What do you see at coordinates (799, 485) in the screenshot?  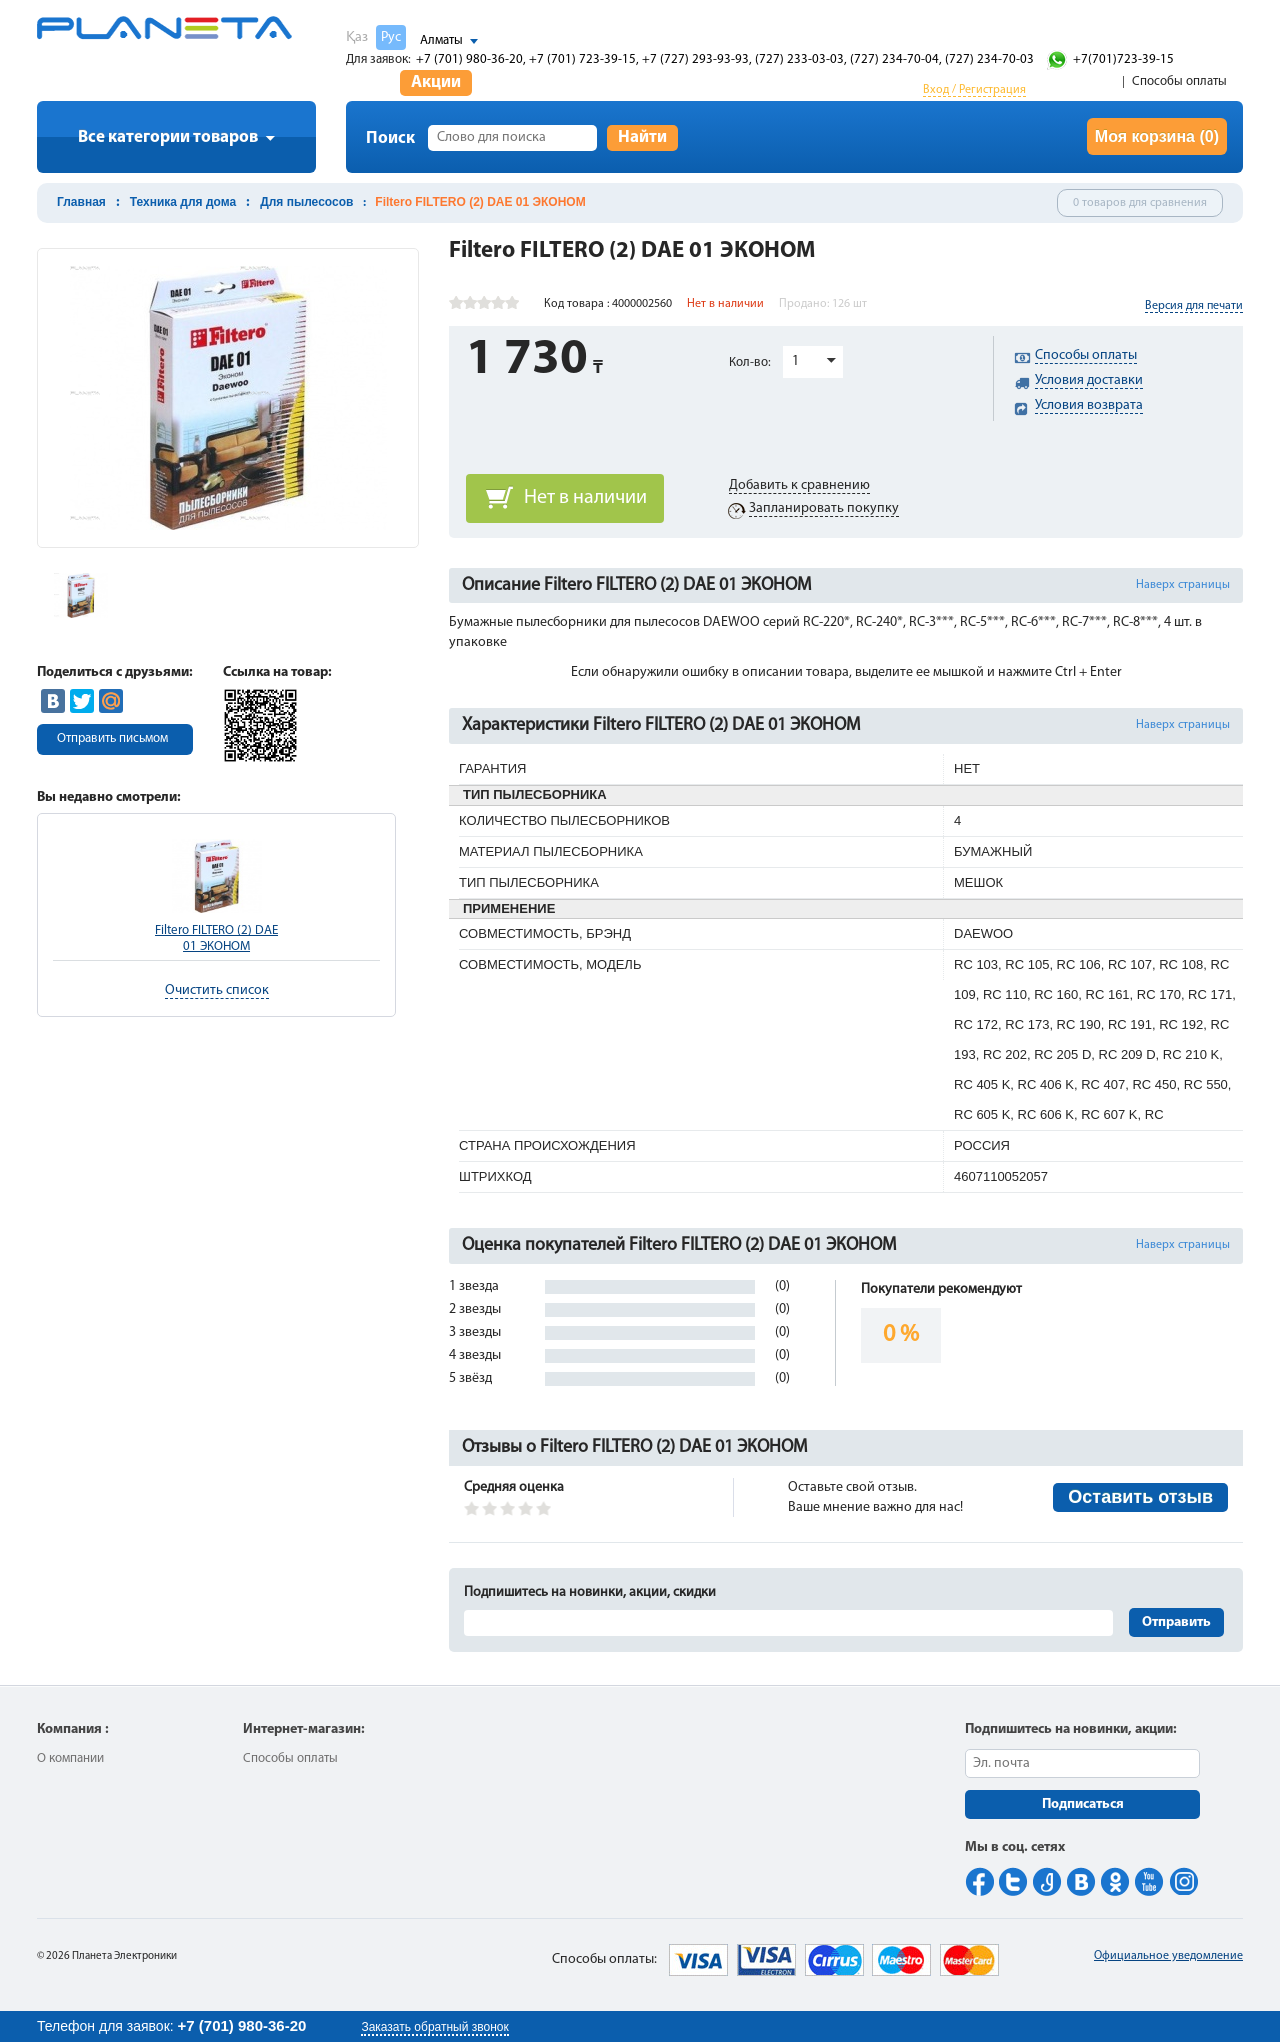 I see `Добавить к сравнению` at bounding box center [799, 485].